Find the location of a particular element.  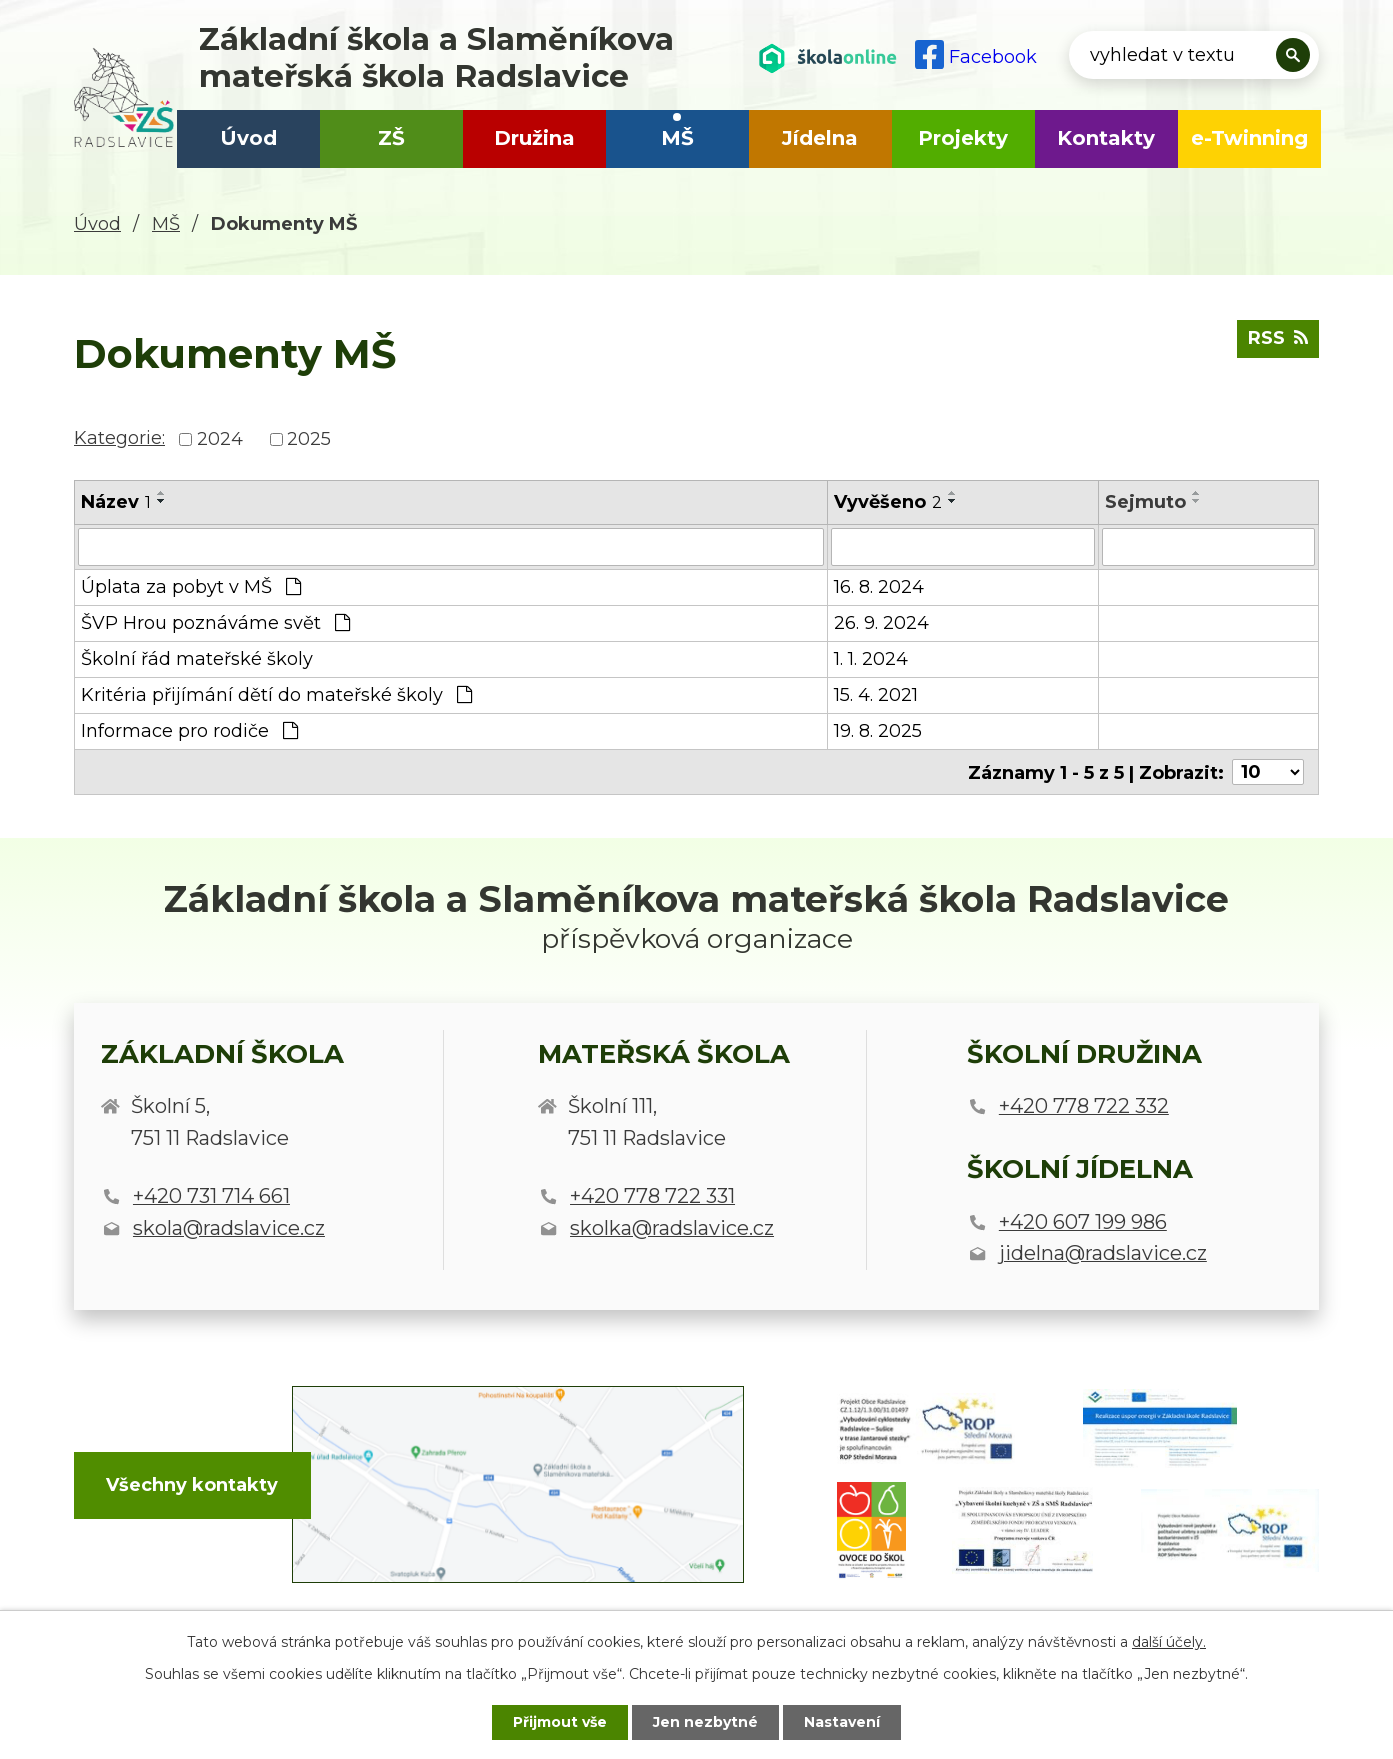

+420 607 199 986 is located at coordinates (1083, 1222).